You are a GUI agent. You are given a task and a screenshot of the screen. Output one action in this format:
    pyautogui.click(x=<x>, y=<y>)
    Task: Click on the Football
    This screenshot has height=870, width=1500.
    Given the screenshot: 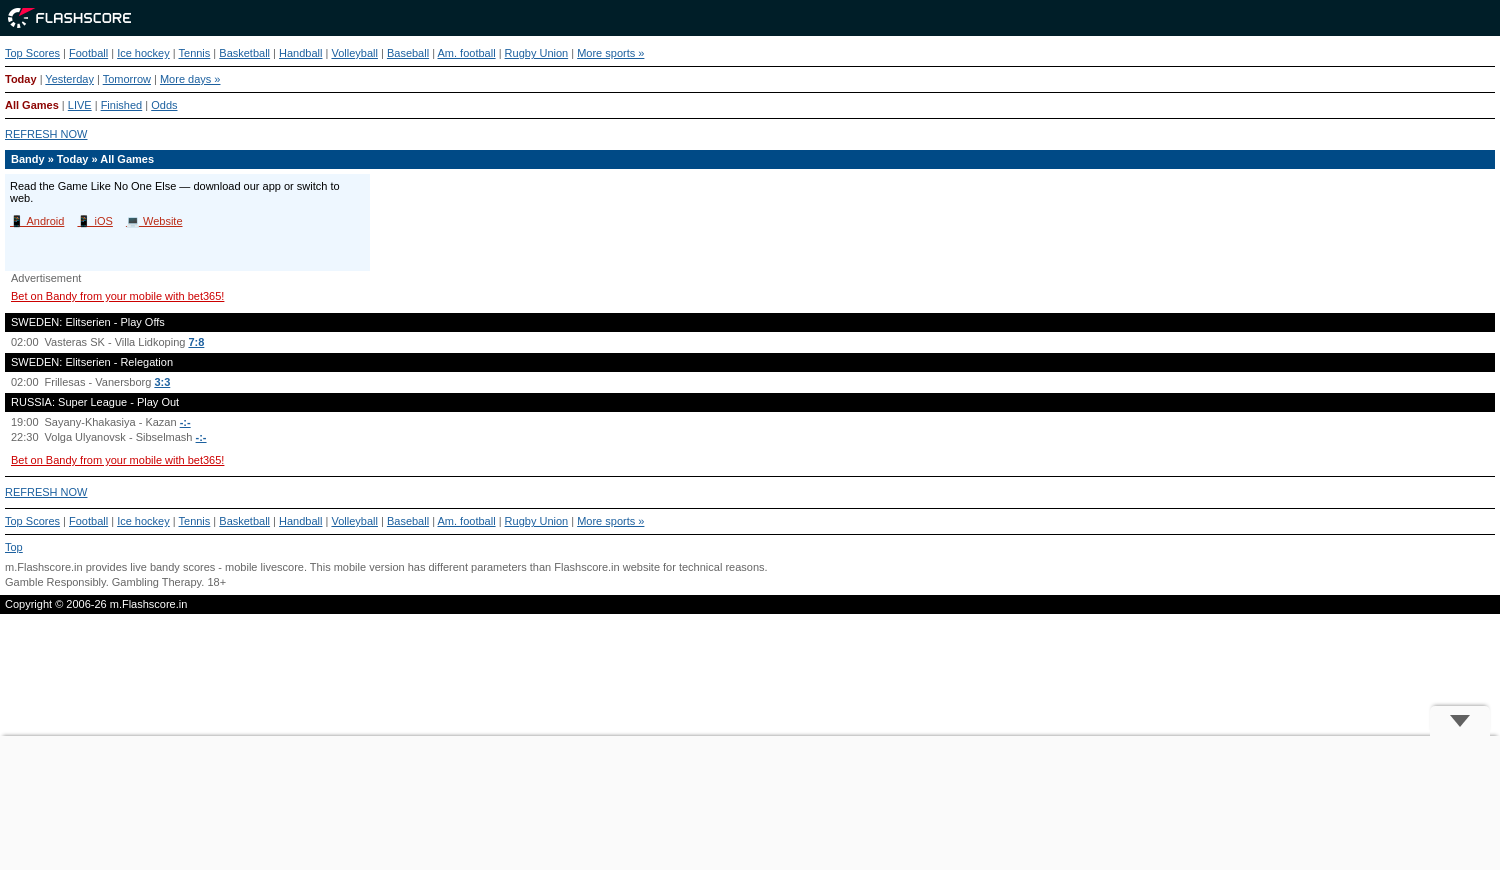 What is the action you would take?
    pyautogui.click(x=88, y=53)
    